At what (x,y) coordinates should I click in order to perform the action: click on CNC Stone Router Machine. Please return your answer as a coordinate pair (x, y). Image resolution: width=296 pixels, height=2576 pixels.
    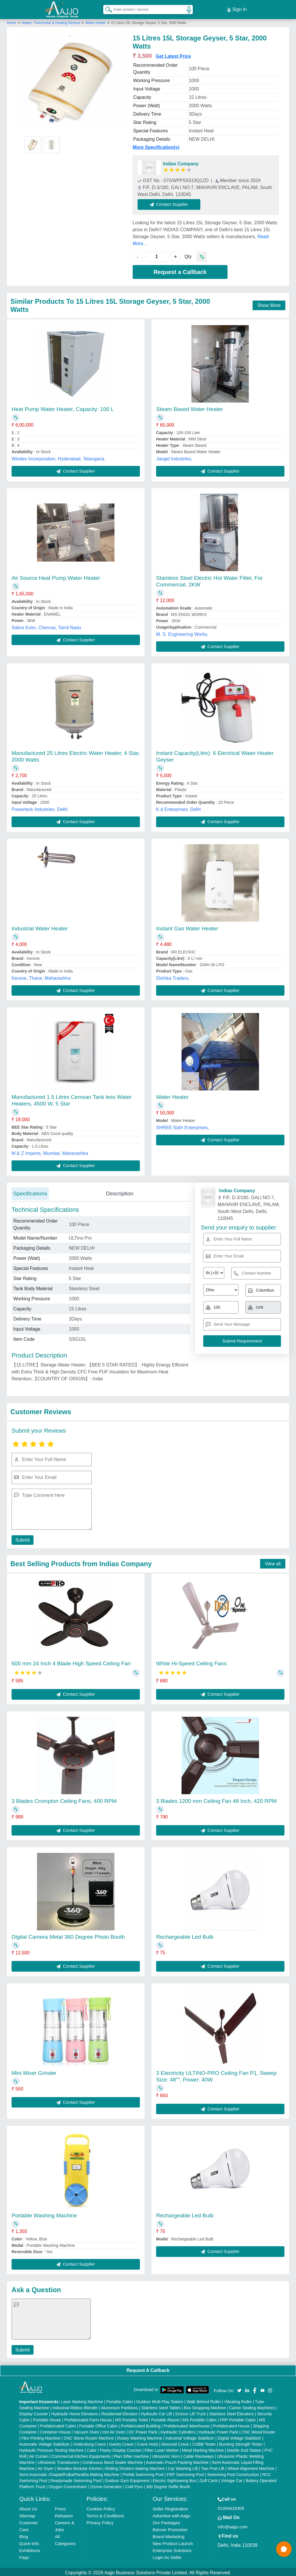
    Looking at the image, I should click on (89, 2436).